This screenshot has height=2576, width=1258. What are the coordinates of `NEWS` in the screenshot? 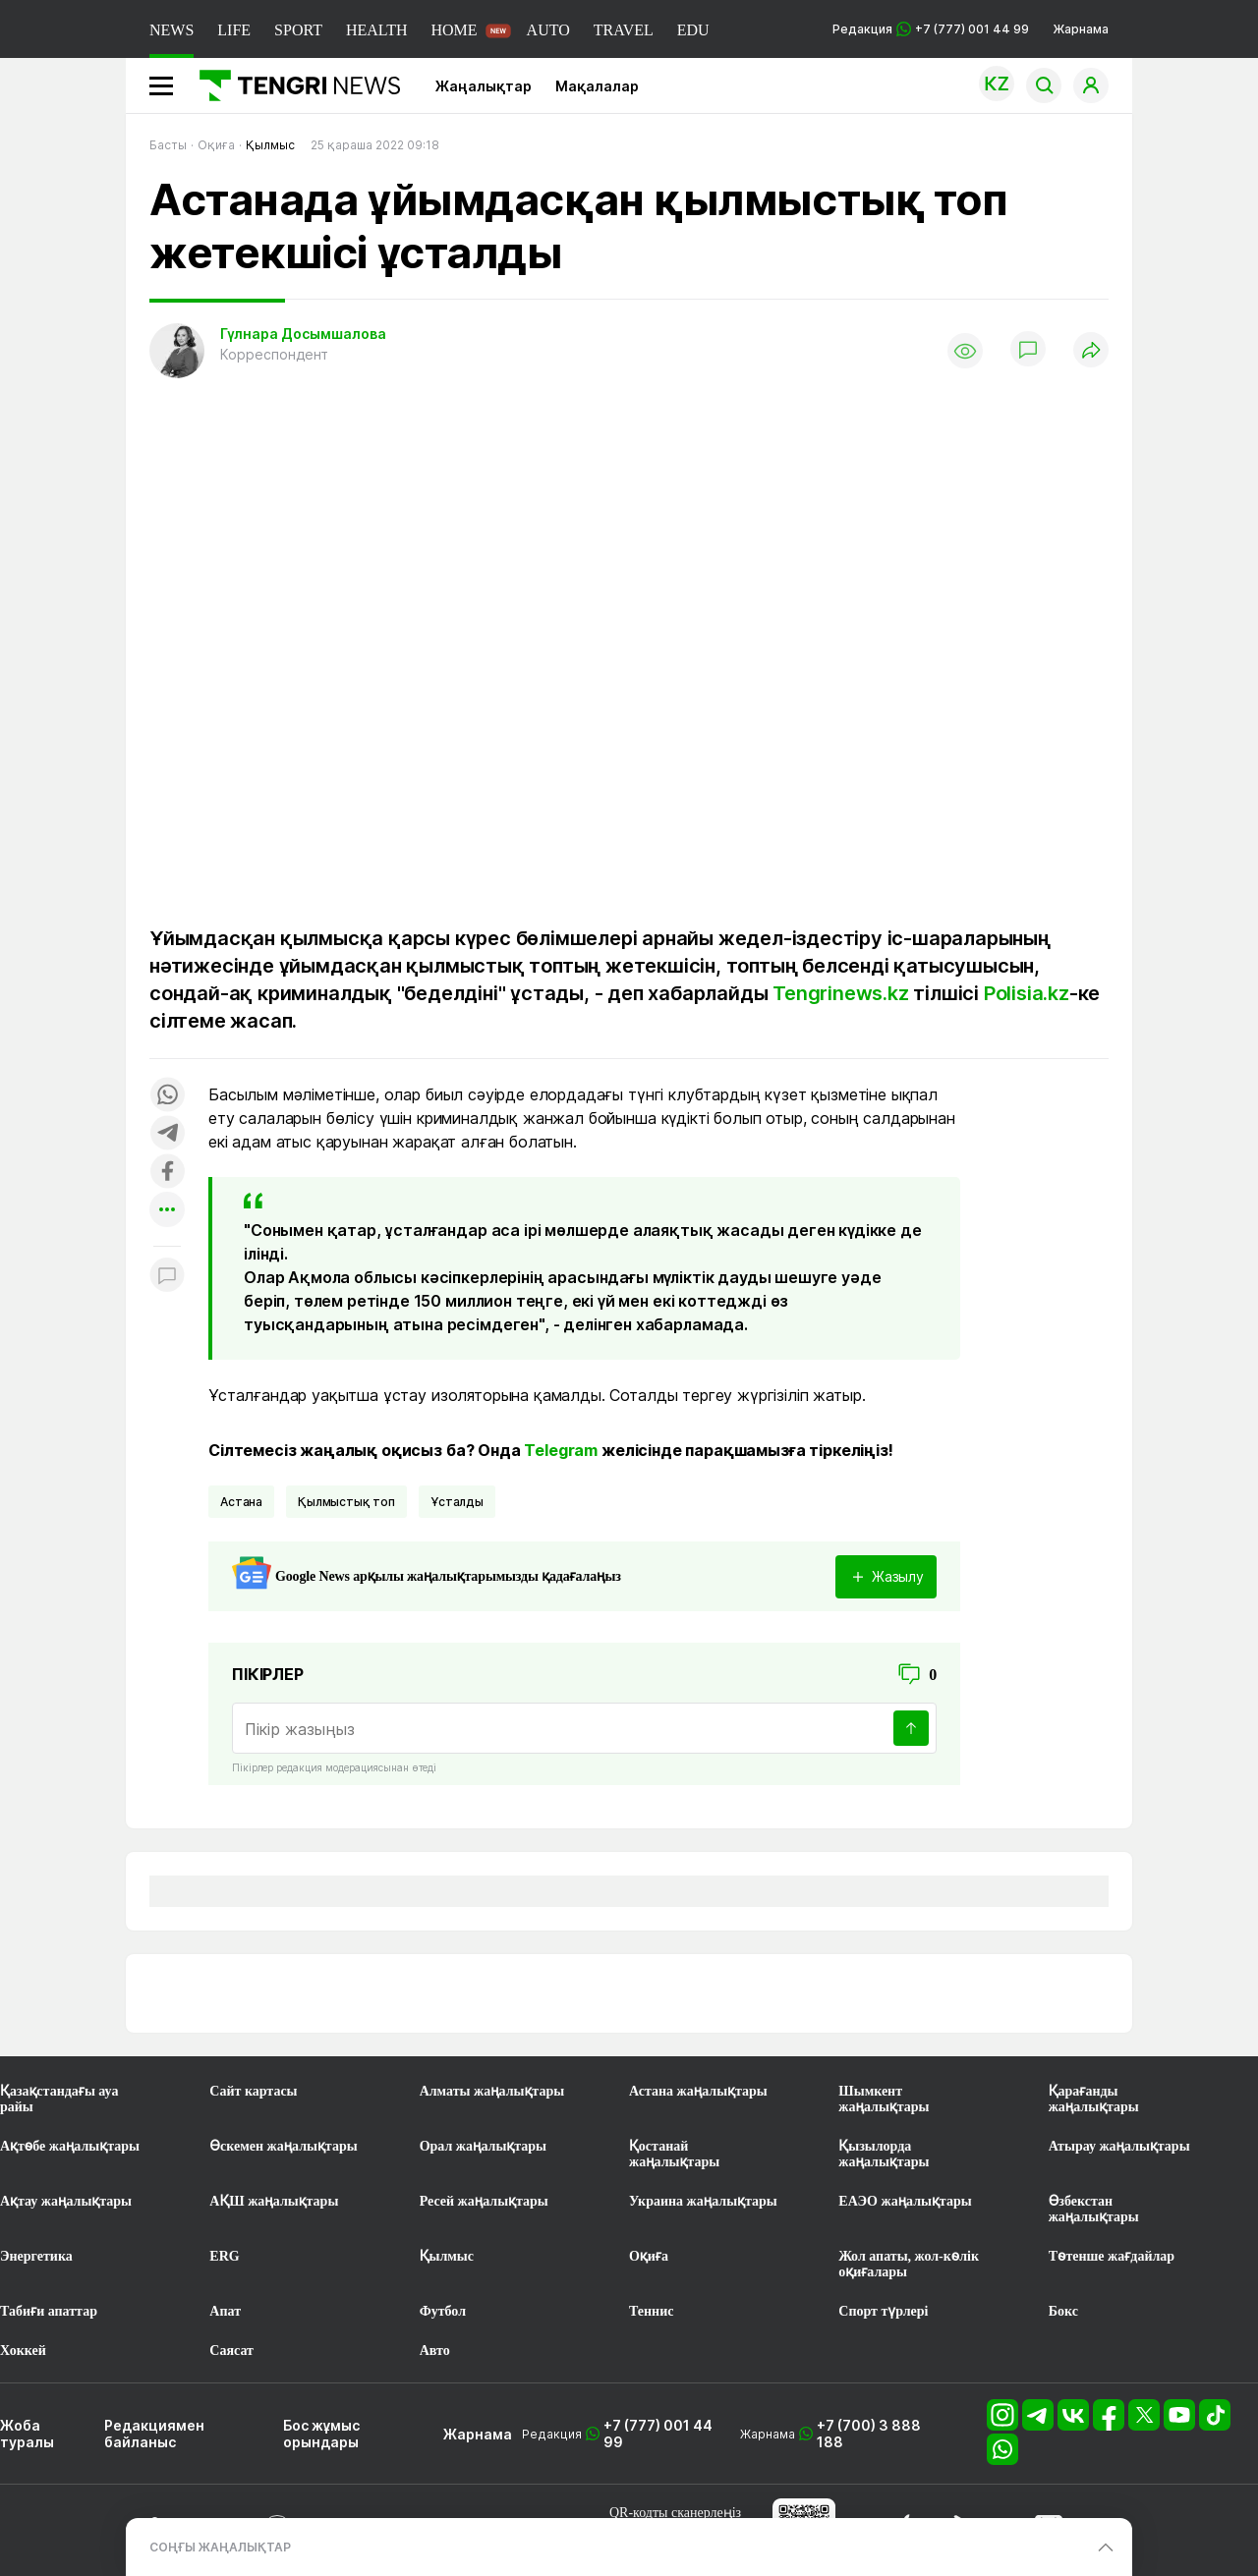 It's located at (171, 30).